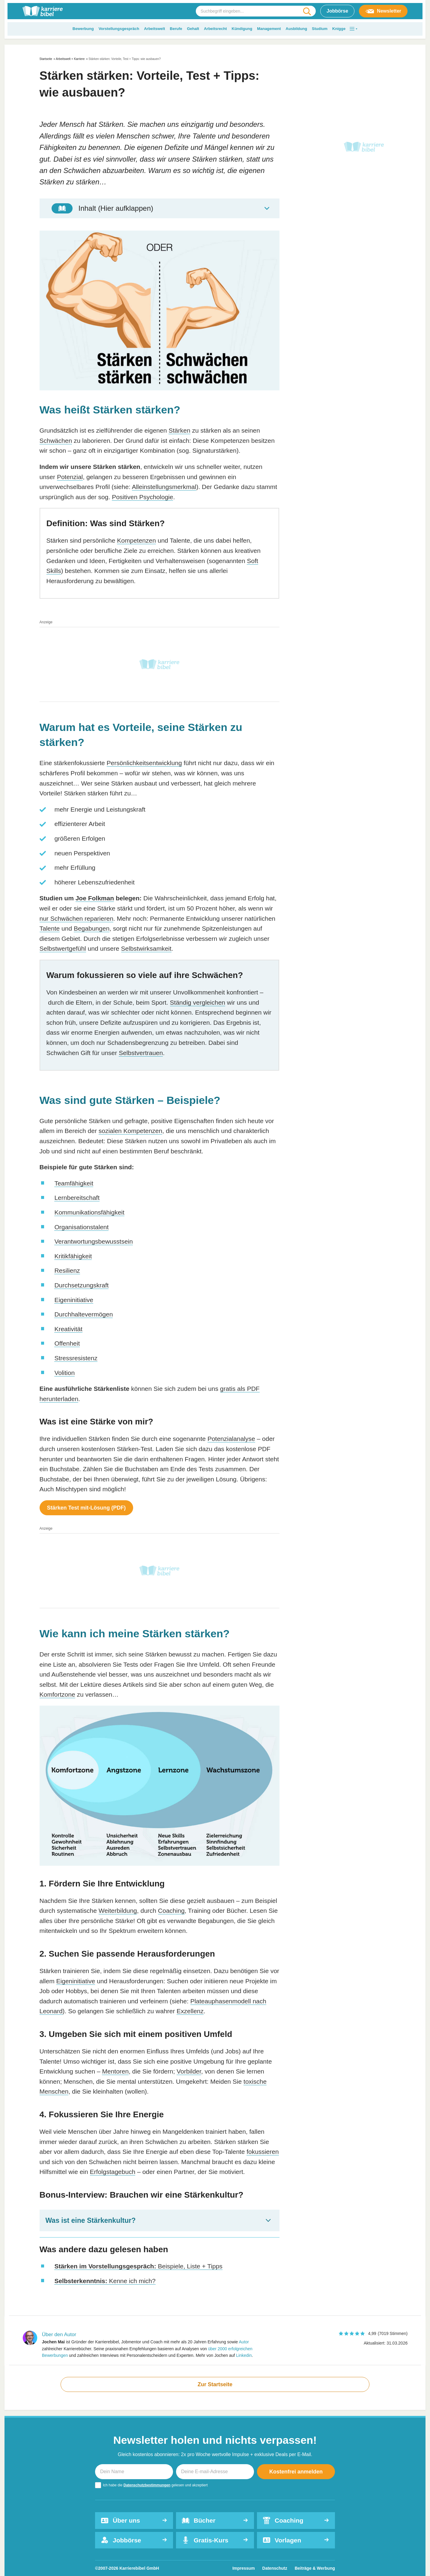  I want to click on Arbeitsrecht, so click(215, 28).